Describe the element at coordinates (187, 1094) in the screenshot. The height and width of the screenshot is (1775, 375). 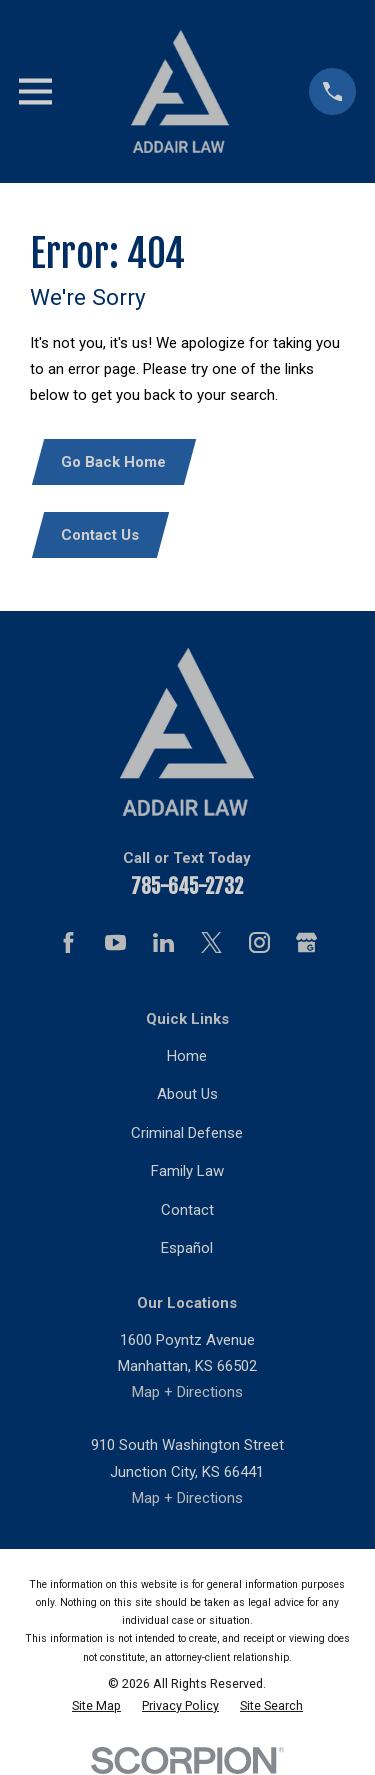
I see `About Us` at that location.